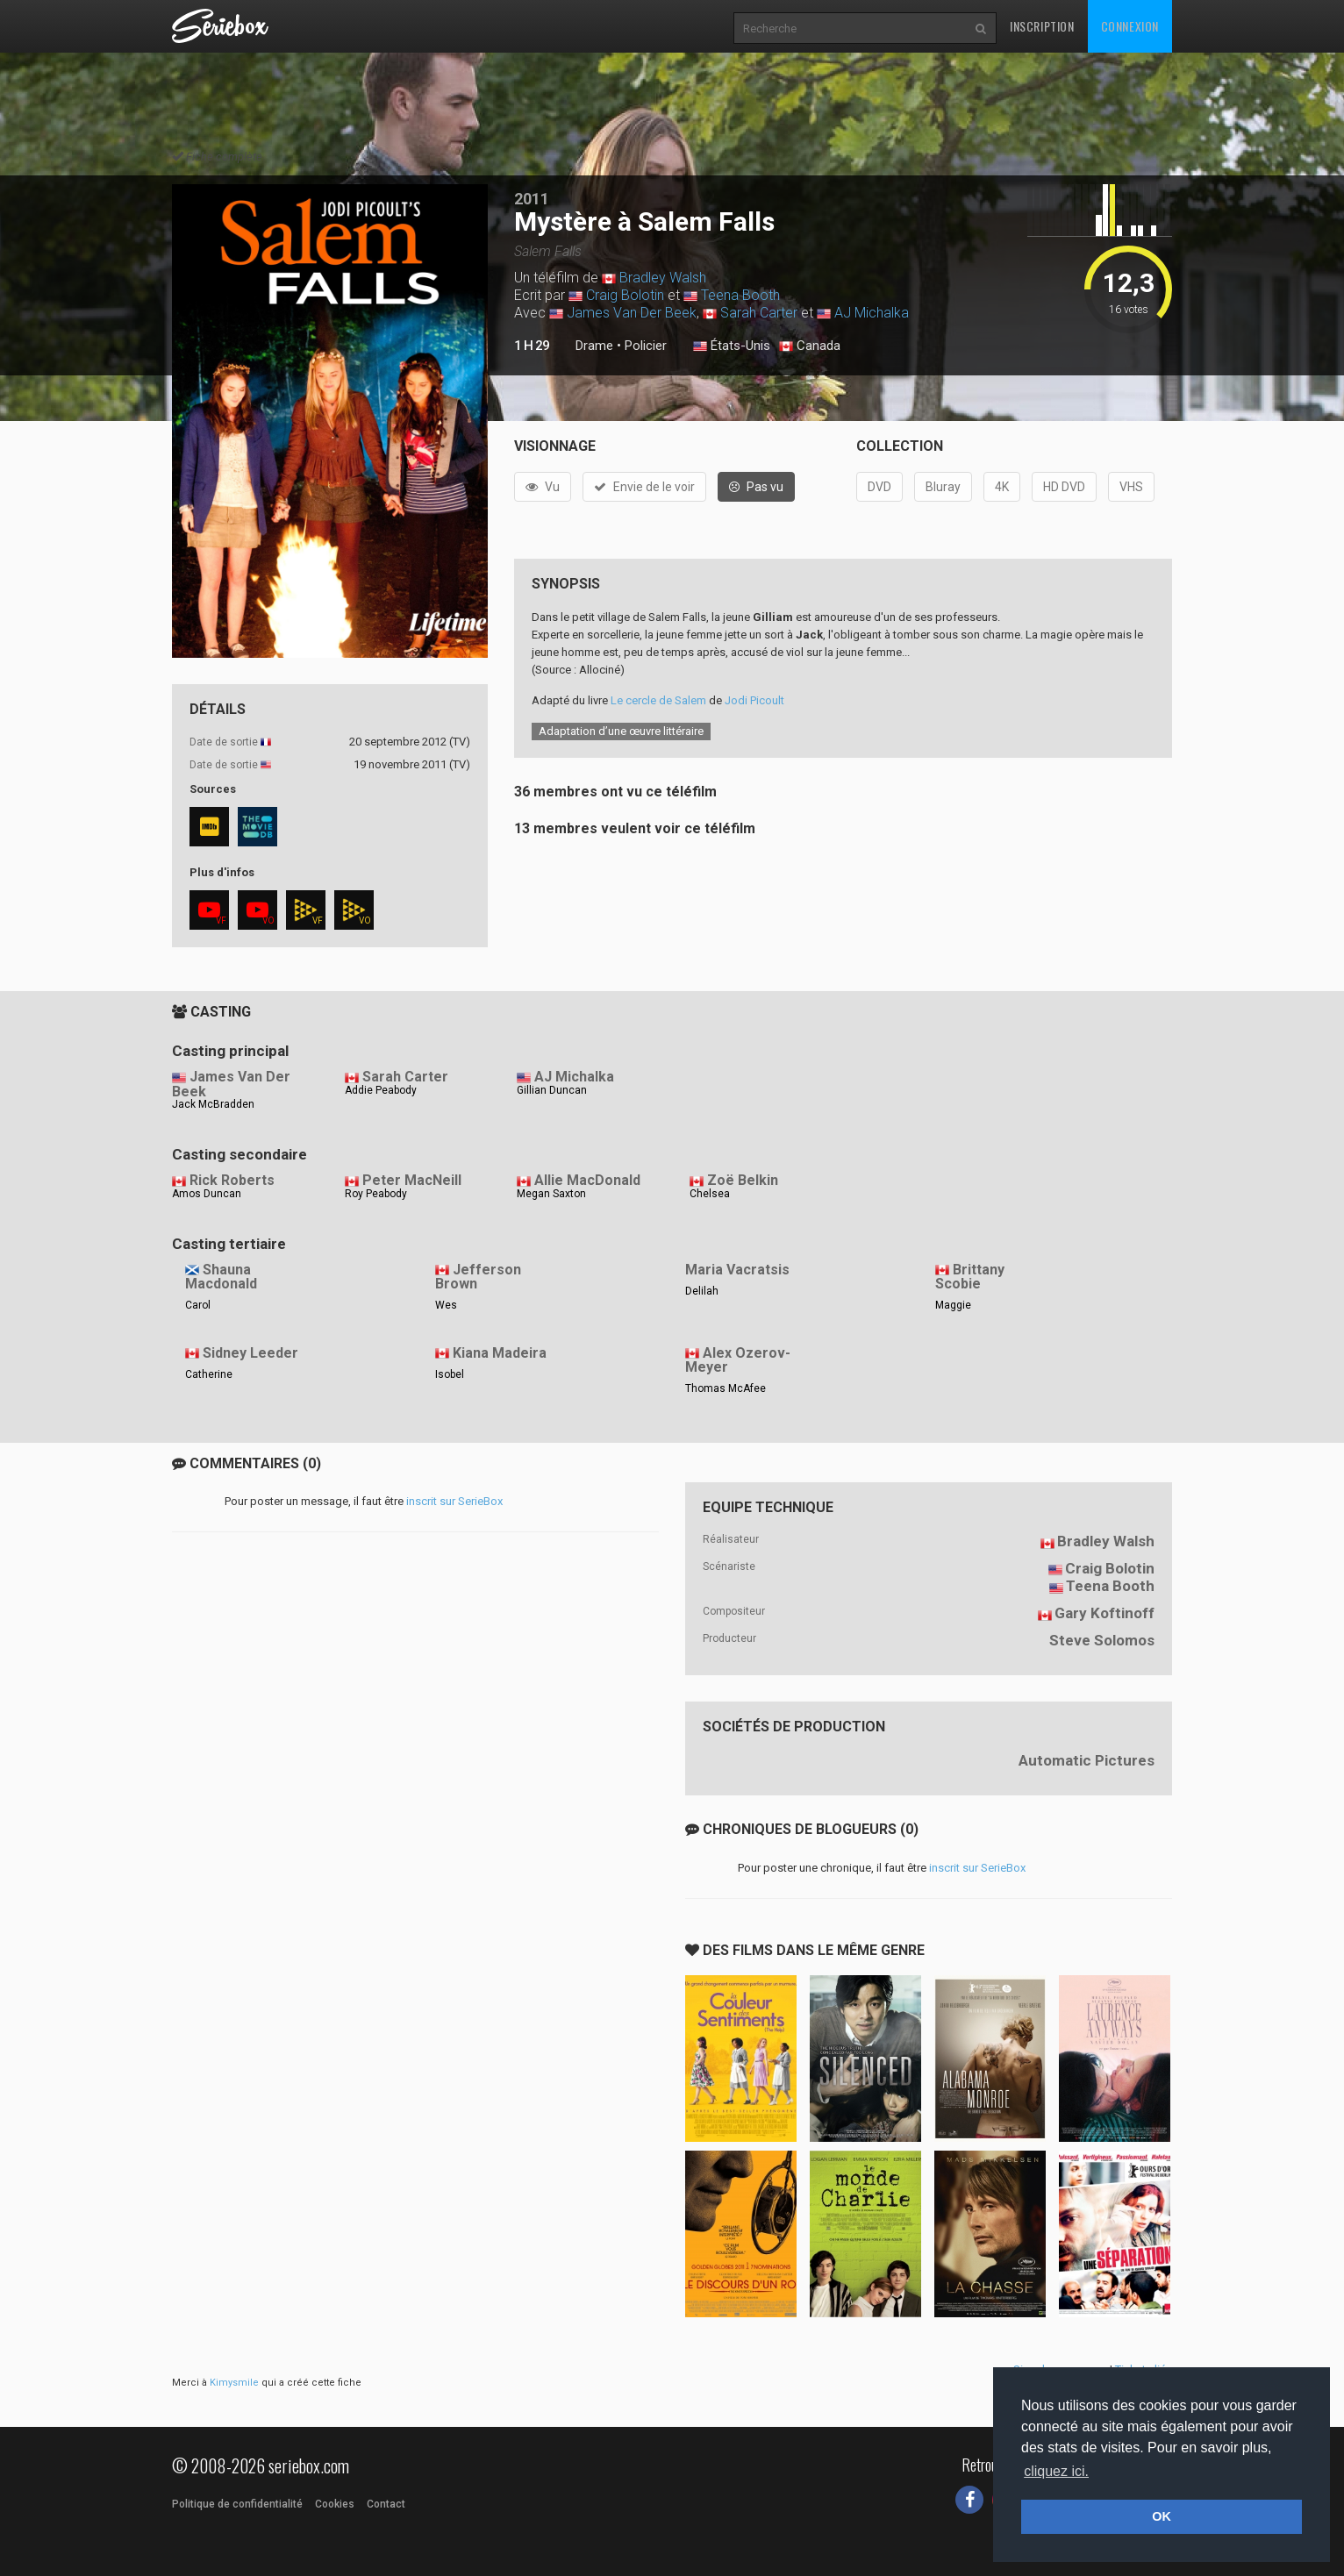 The width and height of the screenshot is (1344, 2576). I want to click on inscrit sur SerieBox, so click(454, 1501).